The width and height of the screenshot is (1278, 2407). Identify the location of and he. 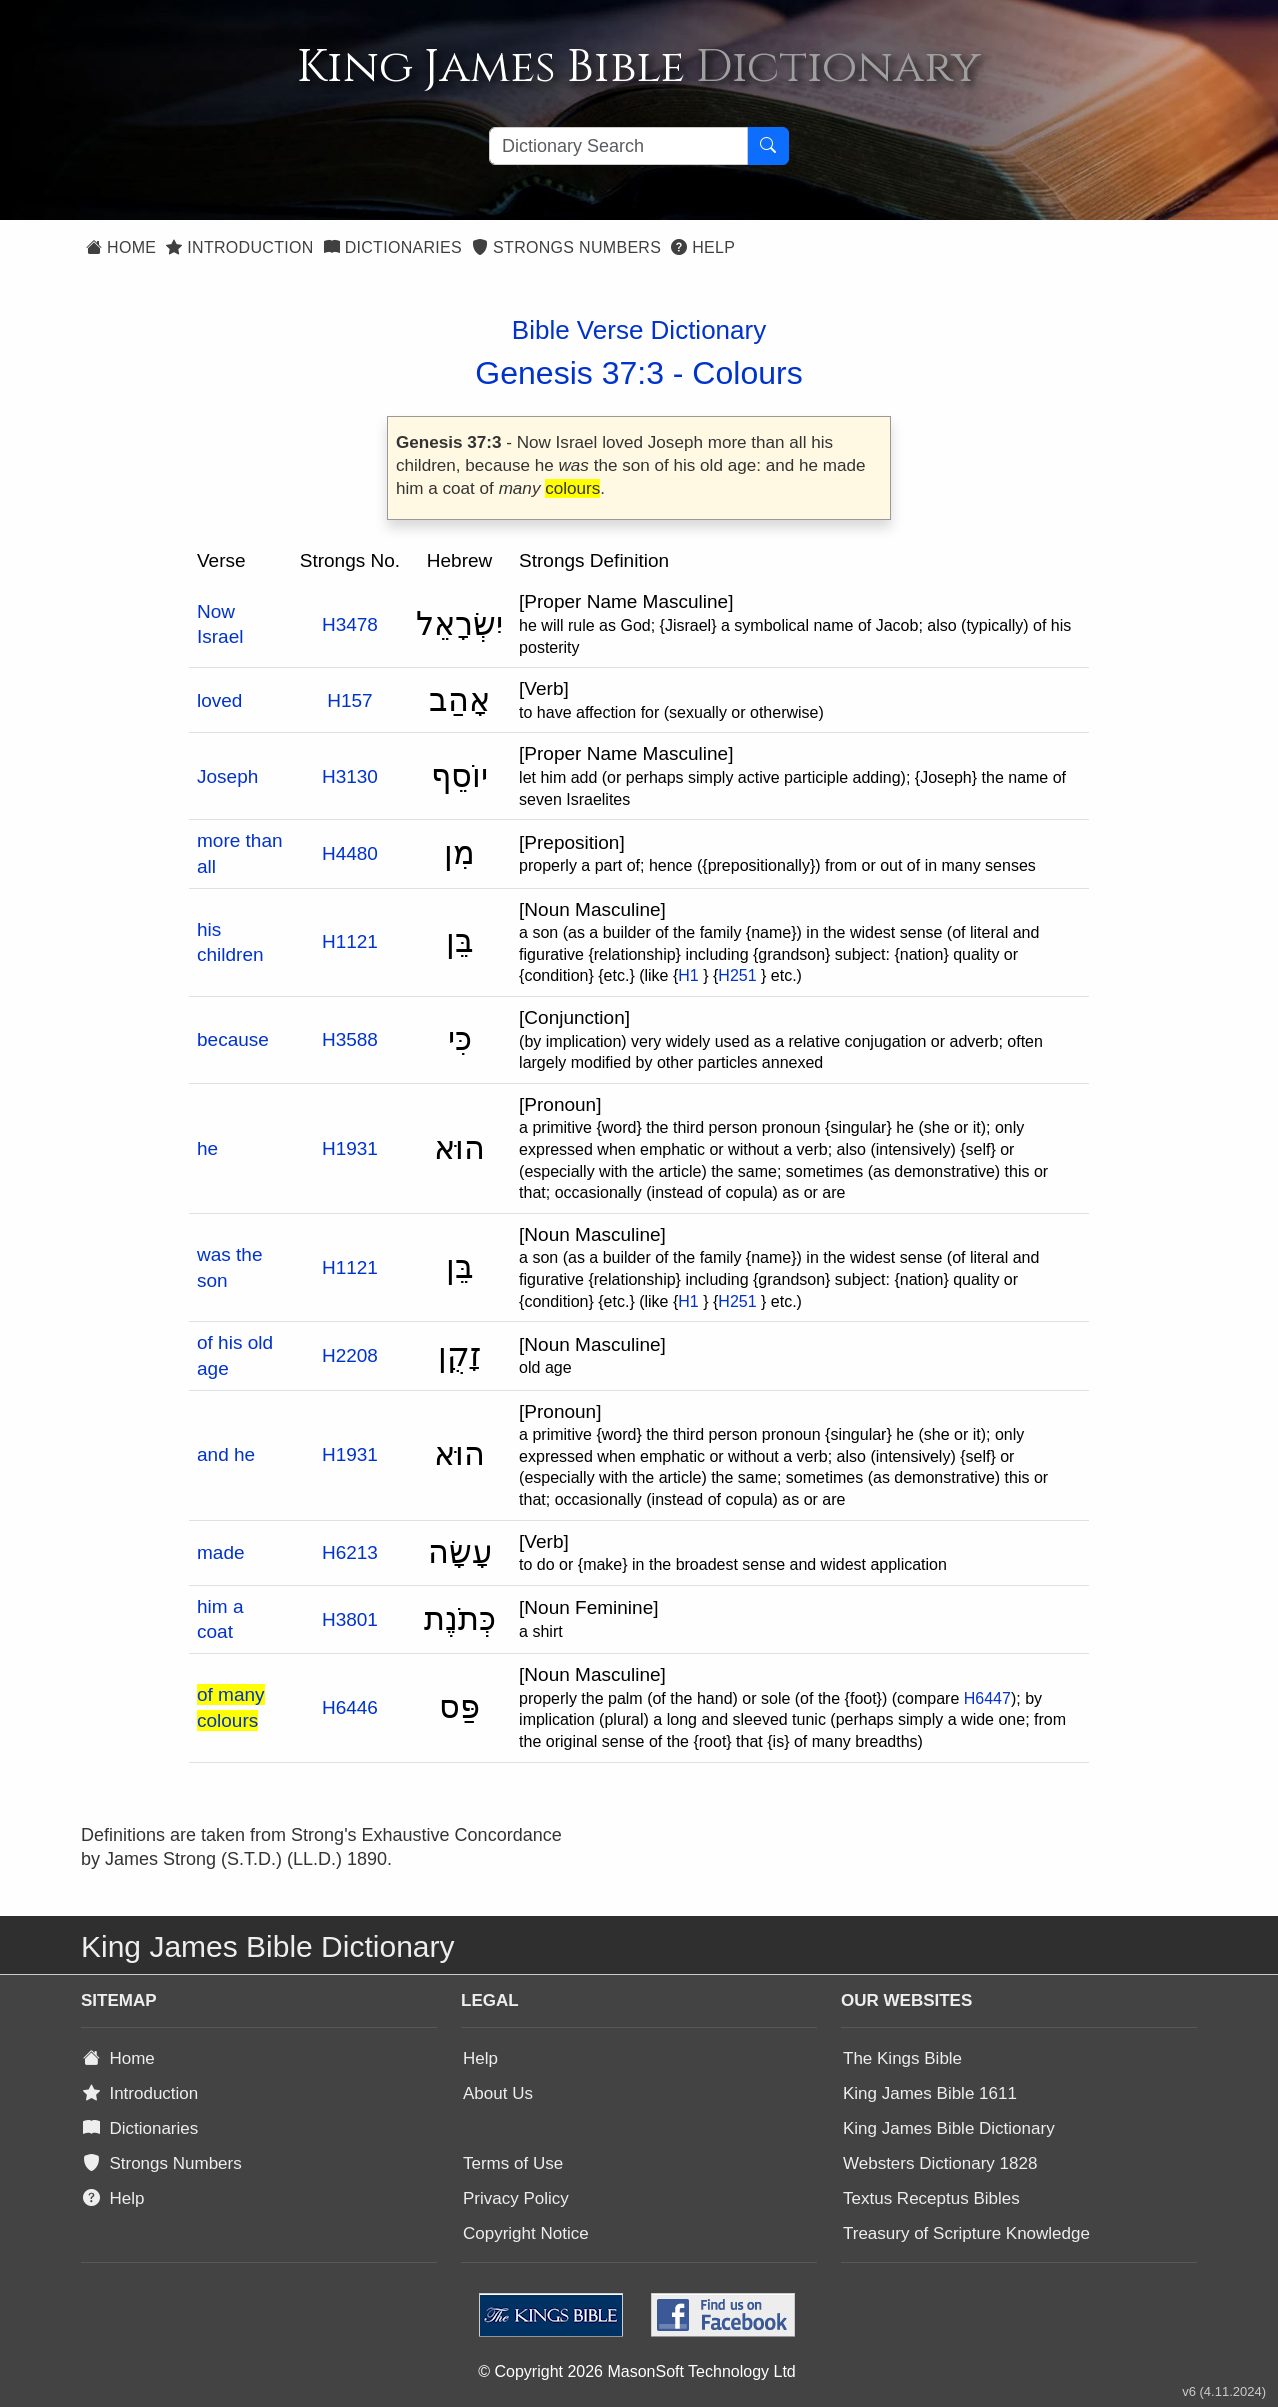
(226, 1454).